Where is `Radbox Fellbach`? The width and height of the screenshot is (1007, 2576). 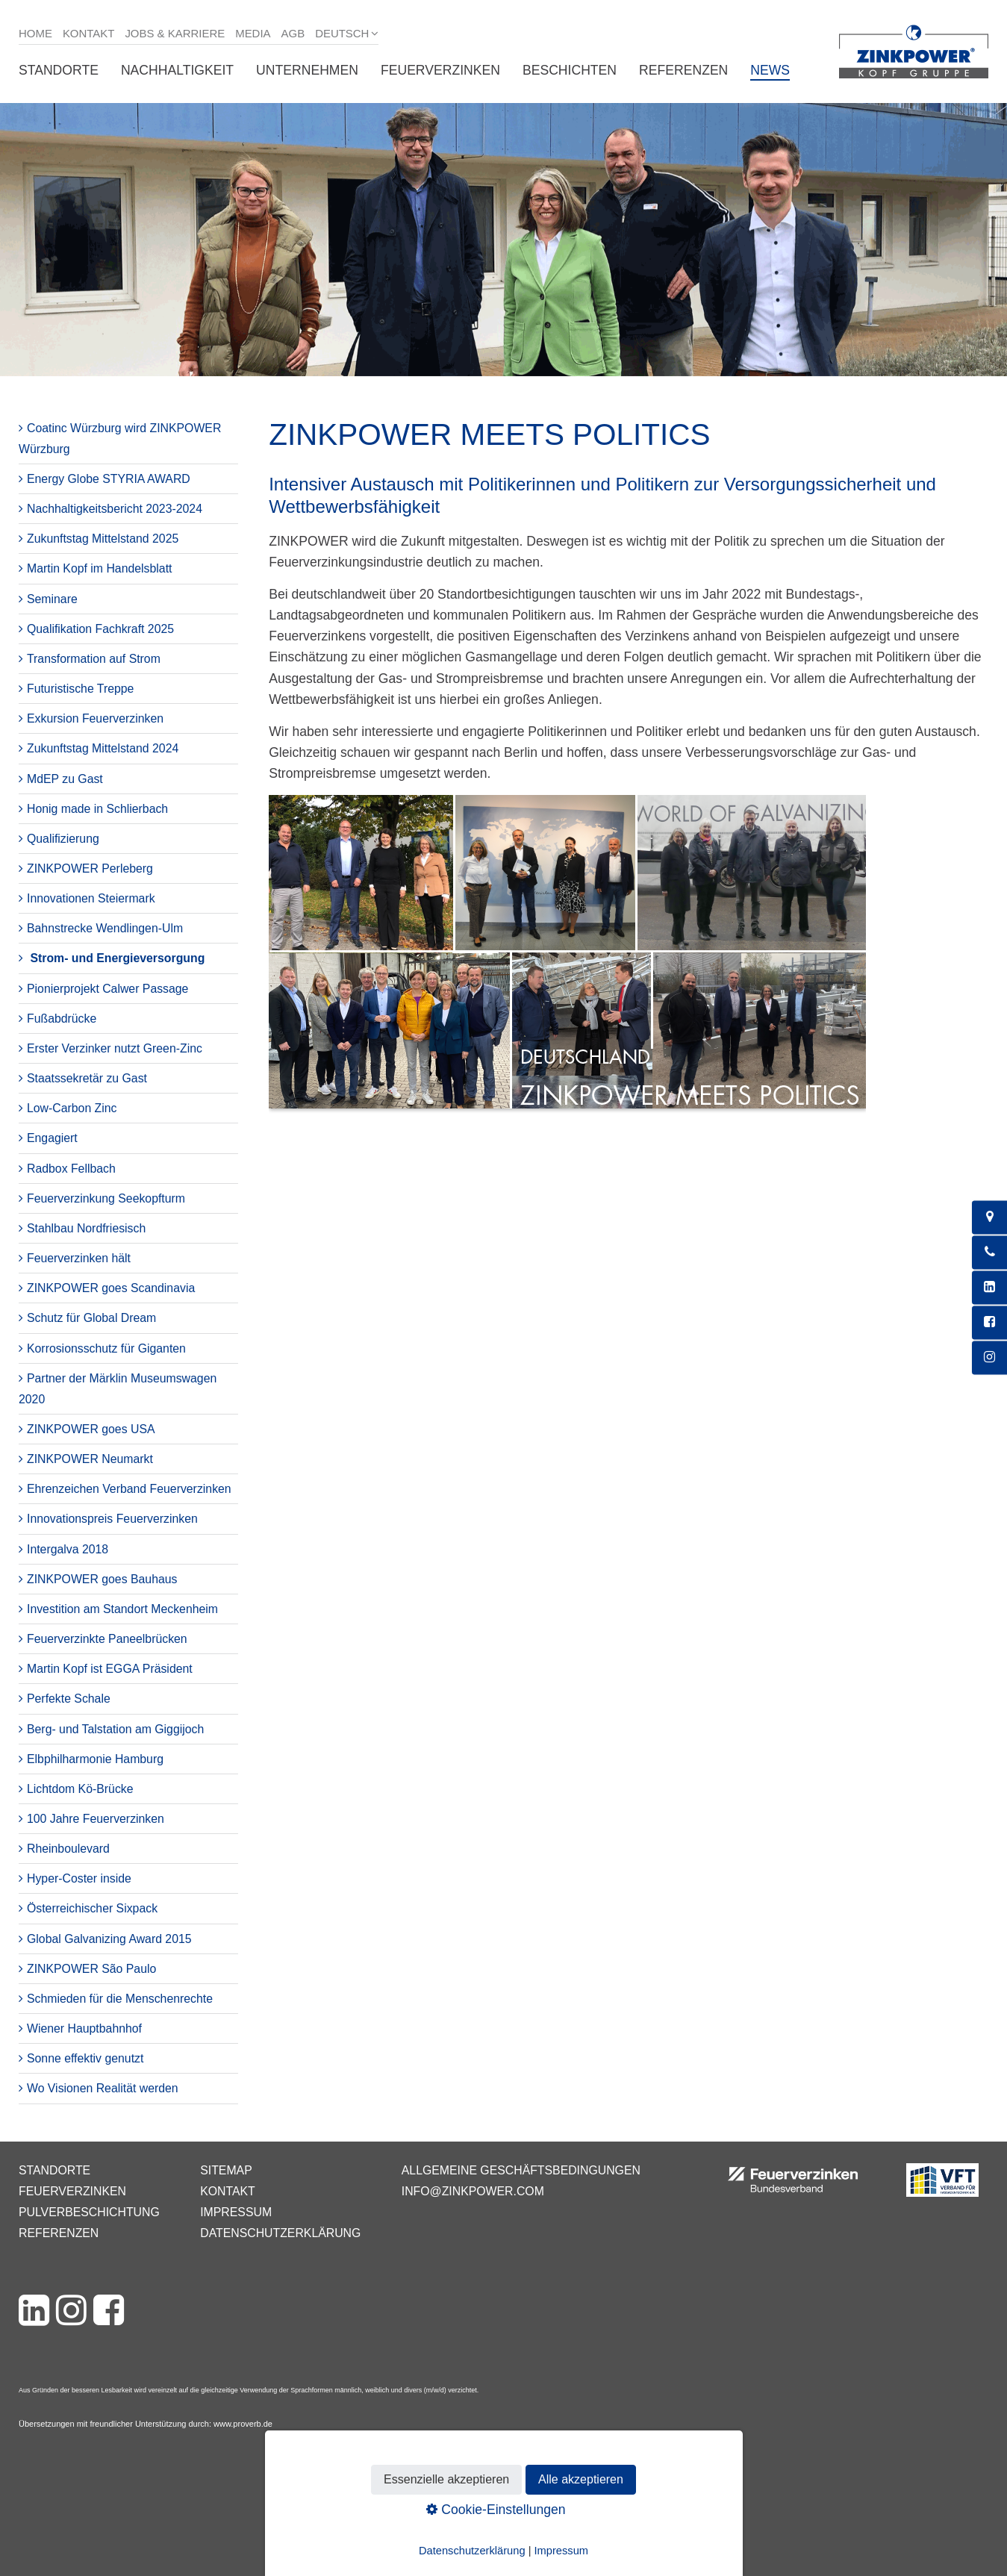 Radbox Fellbach is located at coordinates (71, 1168).